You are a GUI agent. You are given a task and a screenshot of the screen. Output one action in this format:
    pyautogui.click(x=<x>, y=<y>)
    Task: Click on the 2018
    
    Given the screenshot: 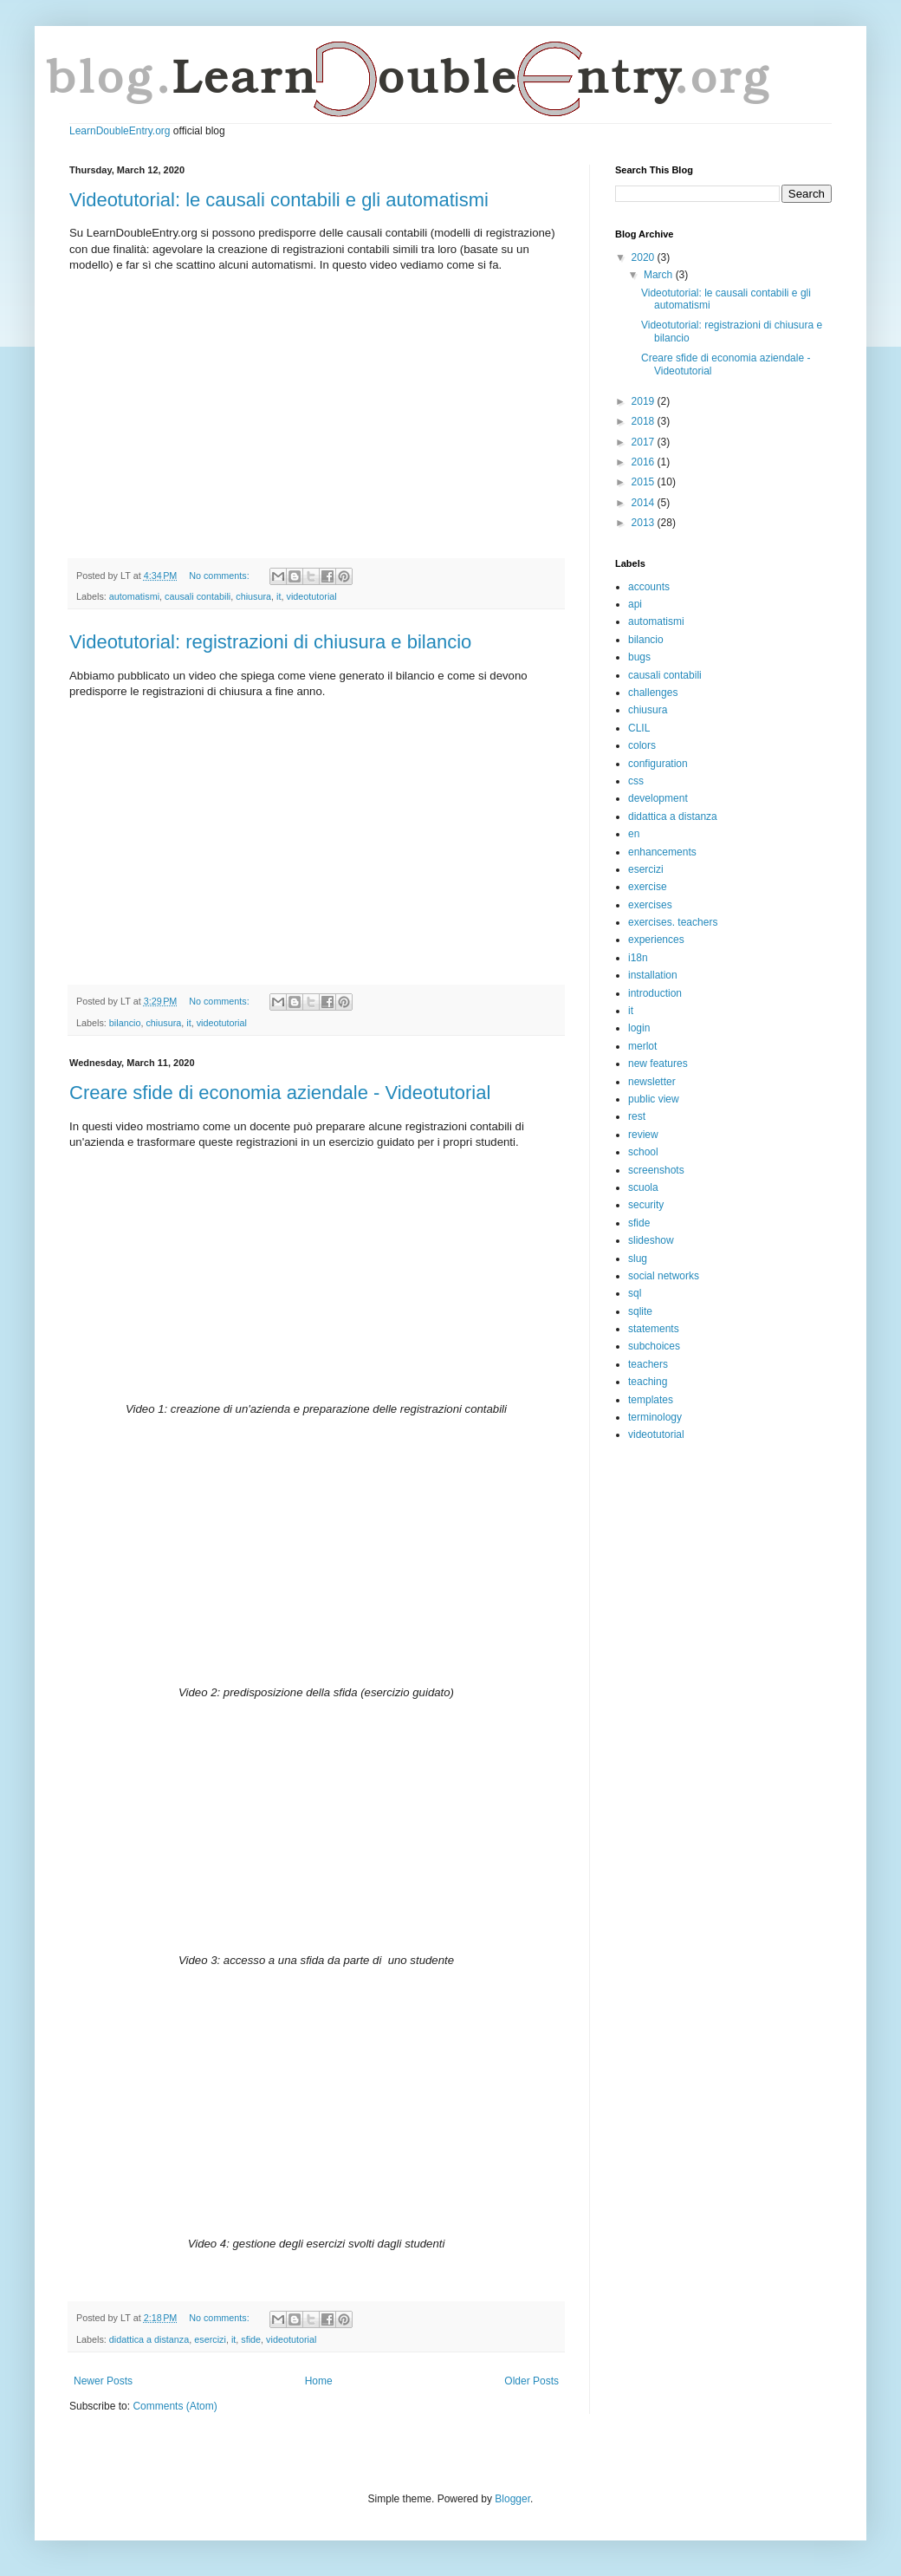 What is the action you would take?
    pyautogui.click(x=645, y=421)
    